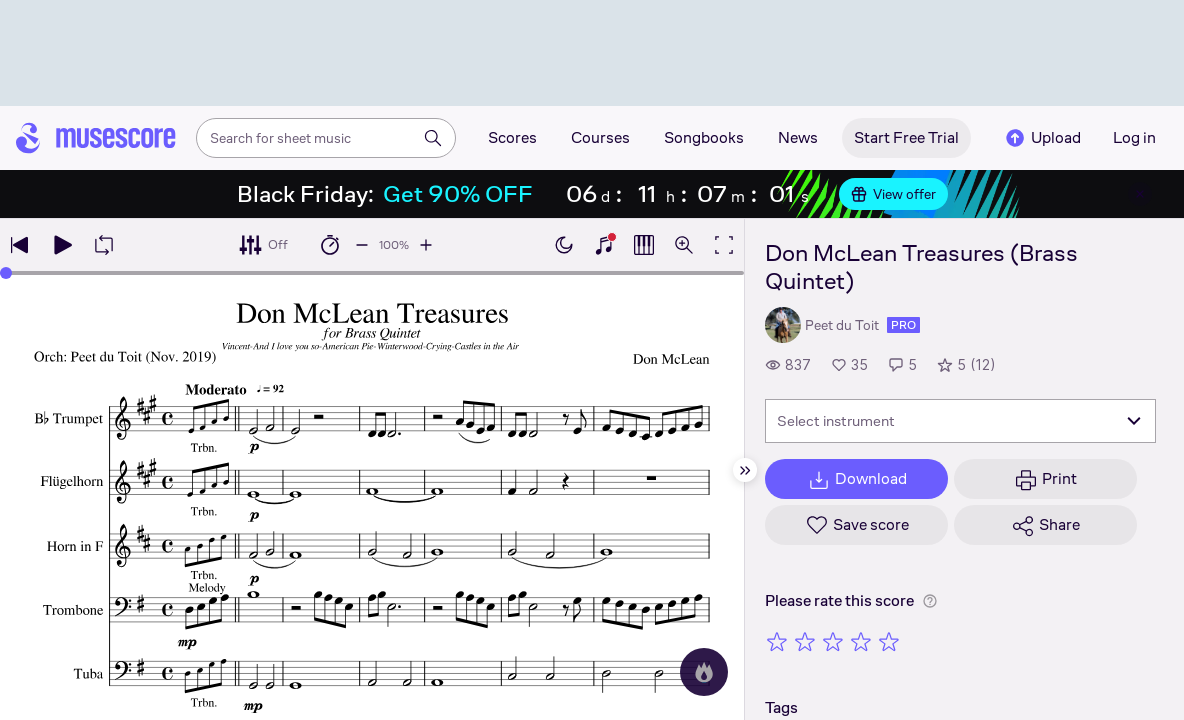  I want to click on [Rate 4 out of 5 stars], so click(861, 641).